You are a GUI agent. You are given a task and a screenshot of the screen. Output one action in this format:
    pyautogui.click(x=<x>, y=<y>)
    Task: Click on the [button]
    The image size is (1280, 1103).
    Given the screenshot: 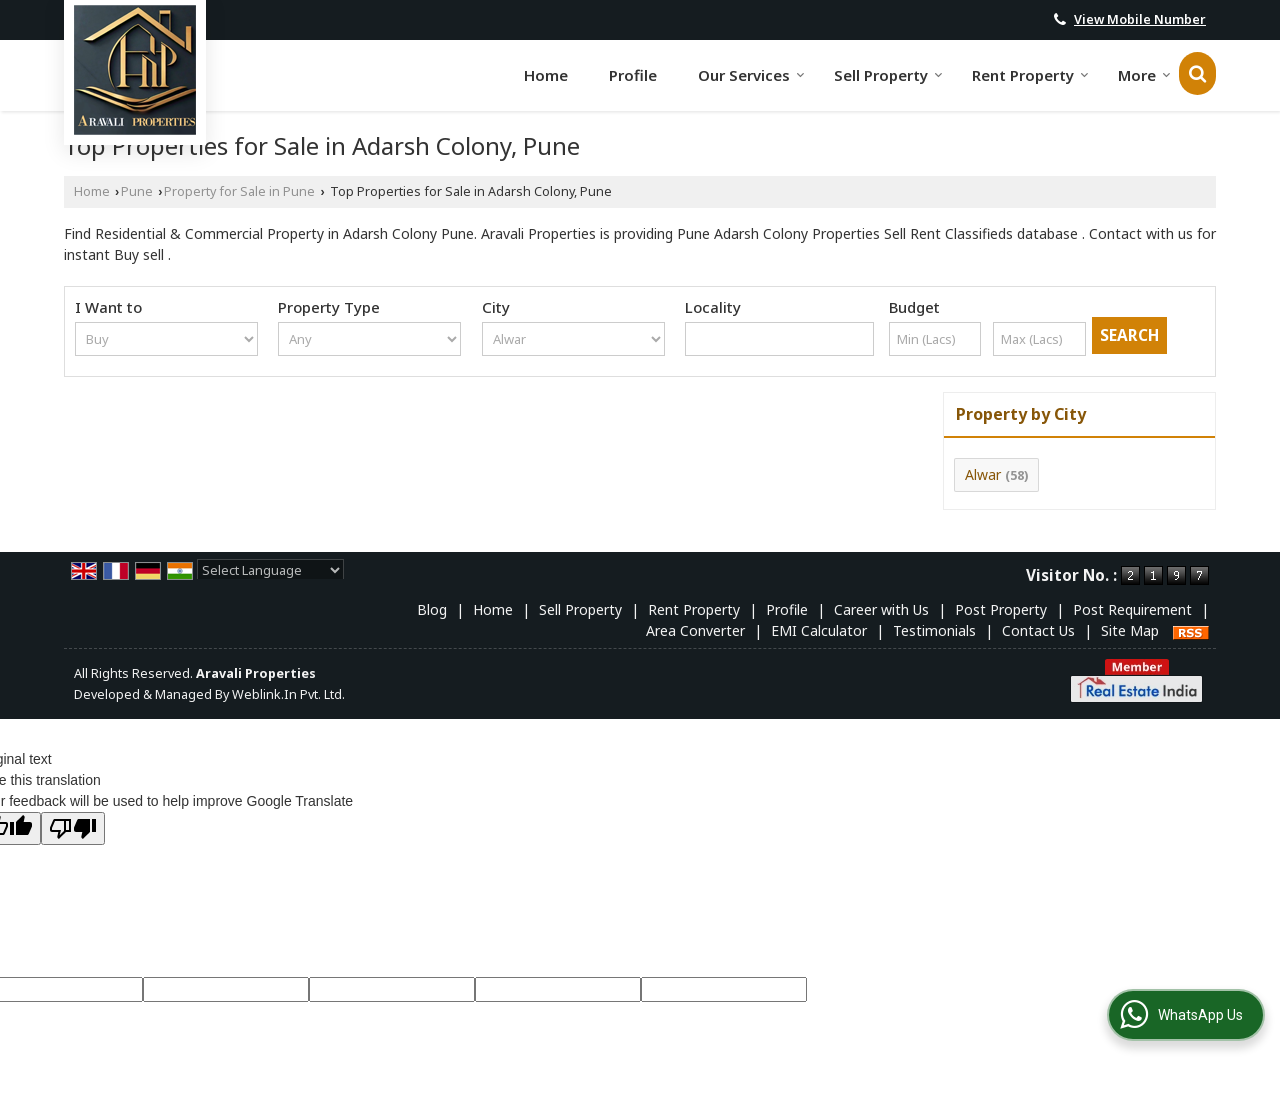 What is the action you would take?
    pyautogui.click(x=1140, y=19)
    